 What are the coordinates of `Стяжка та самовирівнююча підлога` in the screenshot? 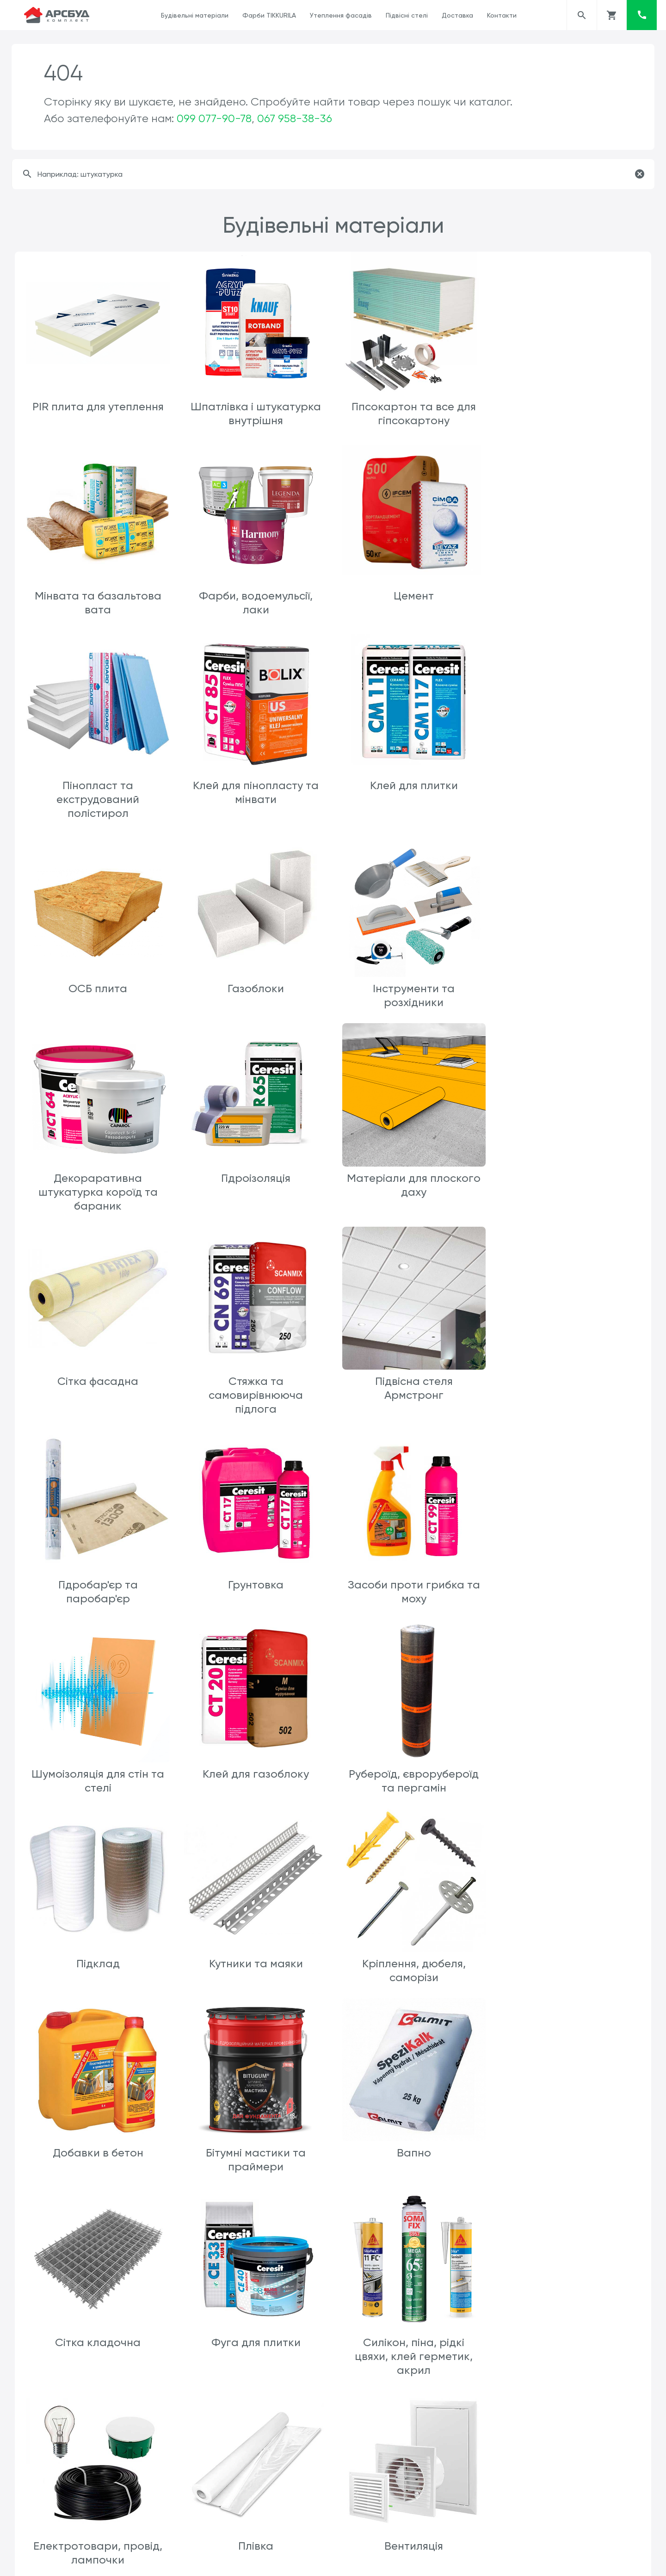 It's located at (97, 1201).